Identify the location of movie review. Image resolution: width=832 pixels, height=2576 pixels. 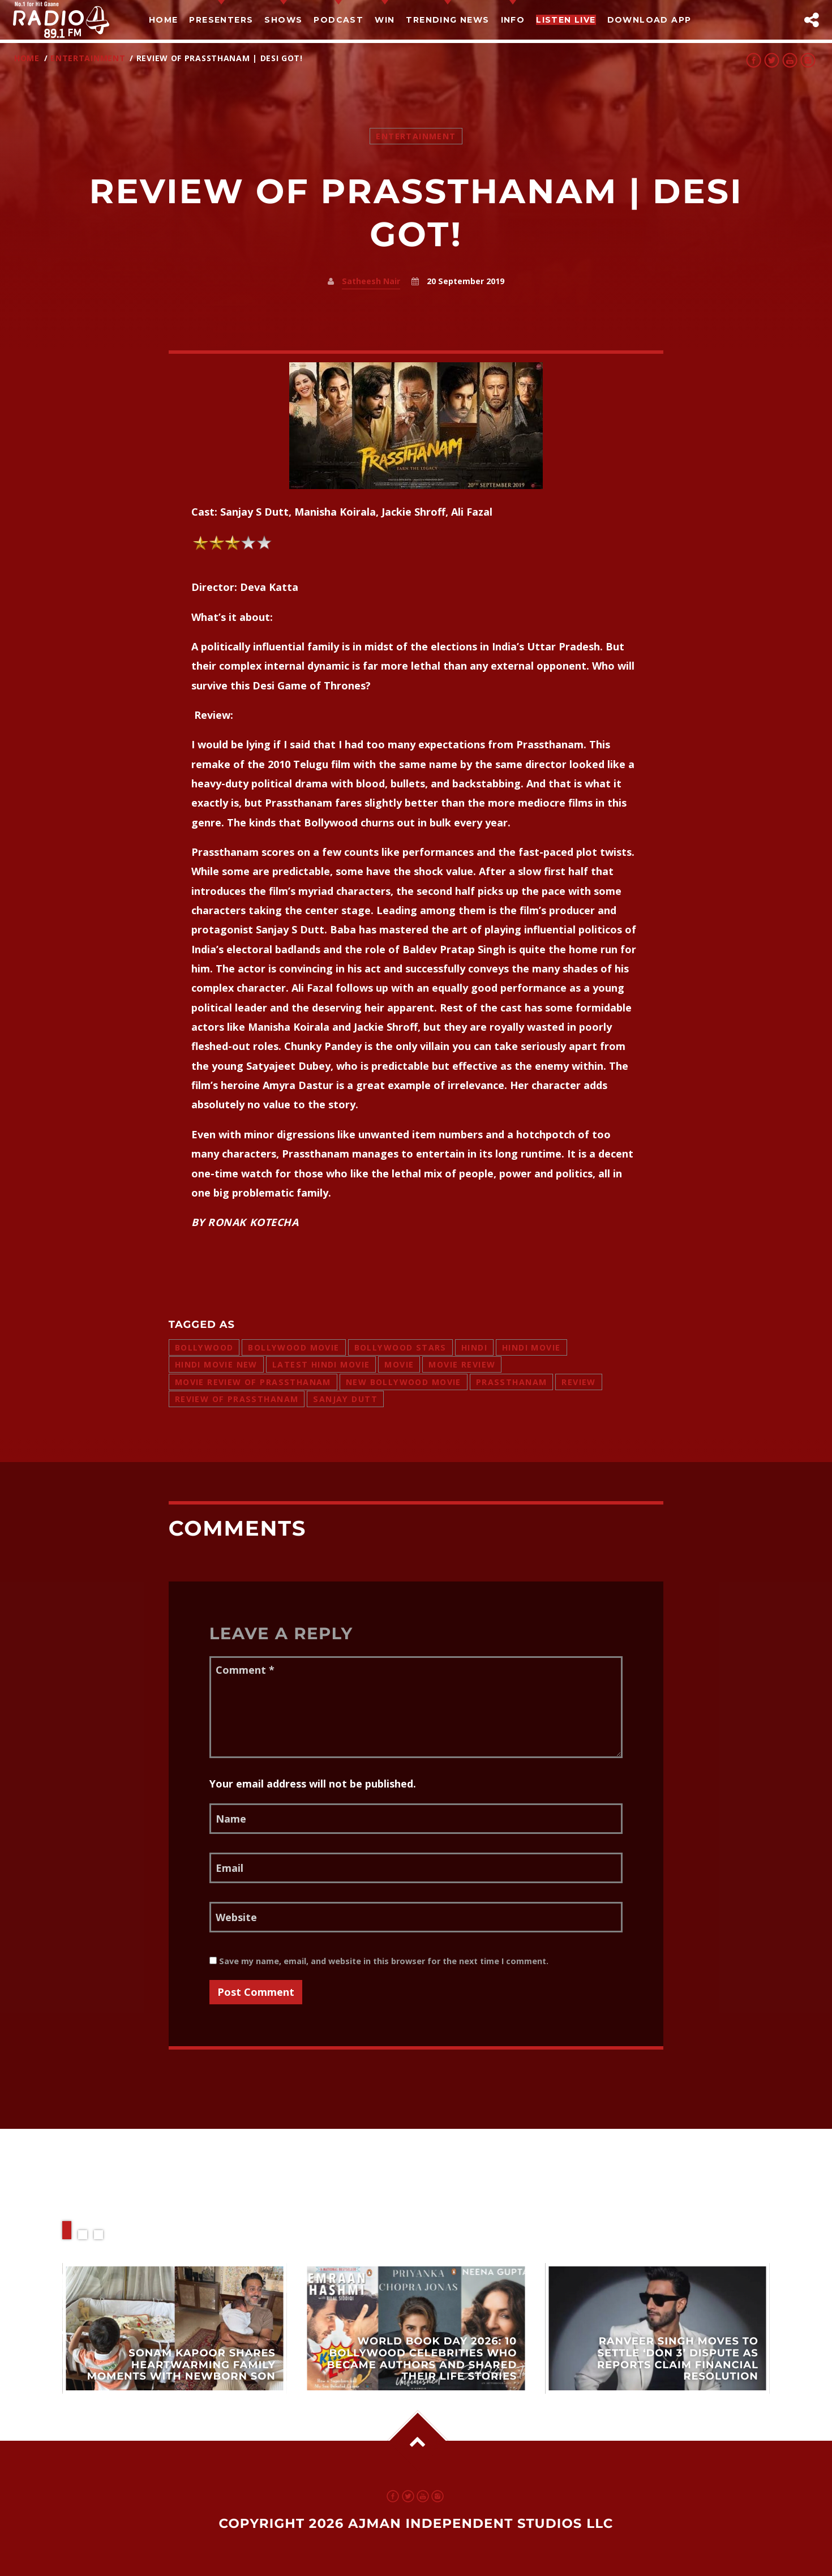
(461, 1364).